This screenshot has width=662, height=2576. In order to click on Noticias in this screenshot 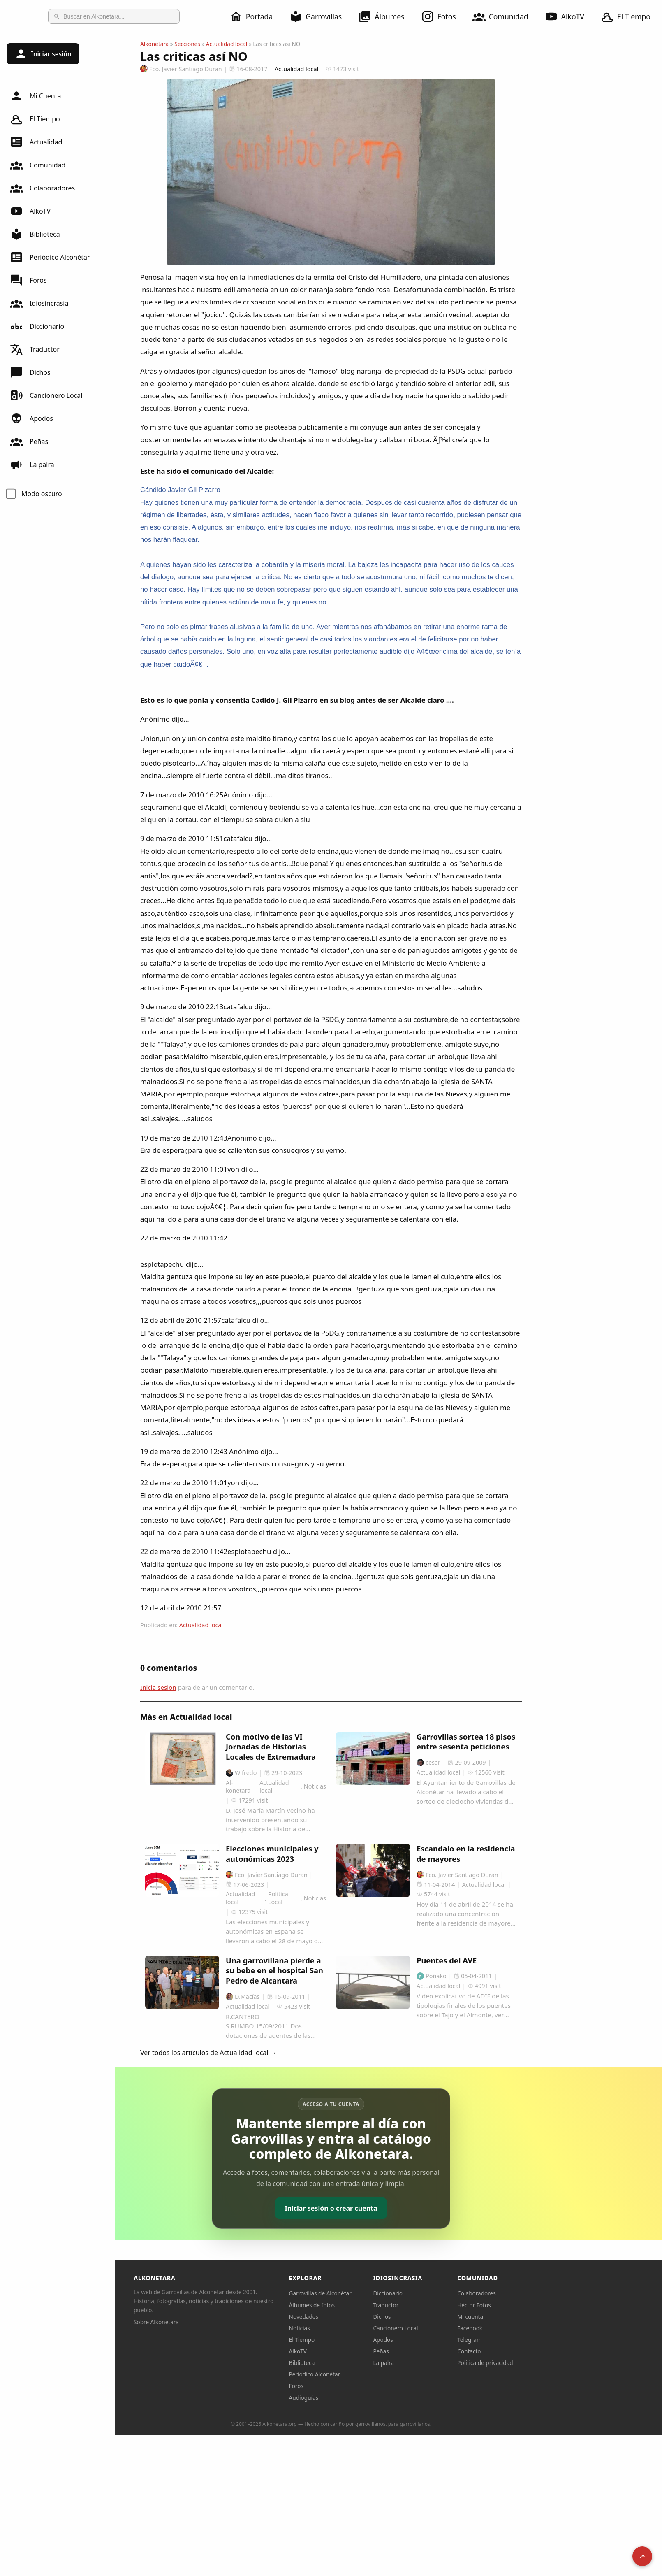, I will do `click(357, 2328)`.